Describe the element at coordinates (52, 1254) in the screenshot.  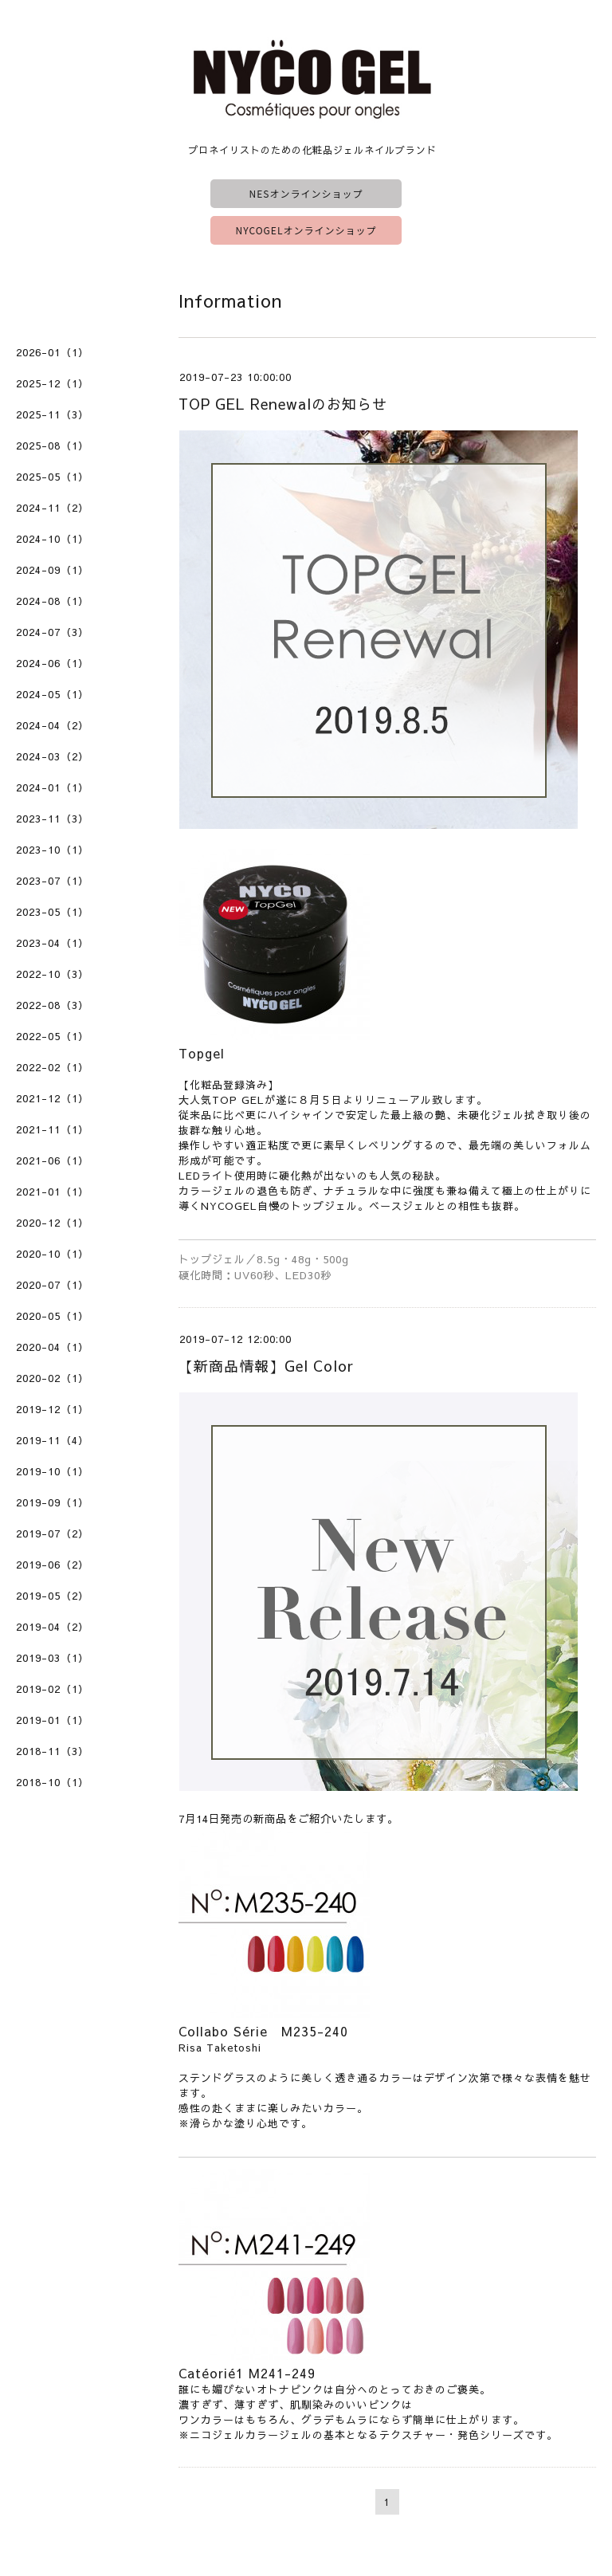
I see `2020-10（1）` at that location.